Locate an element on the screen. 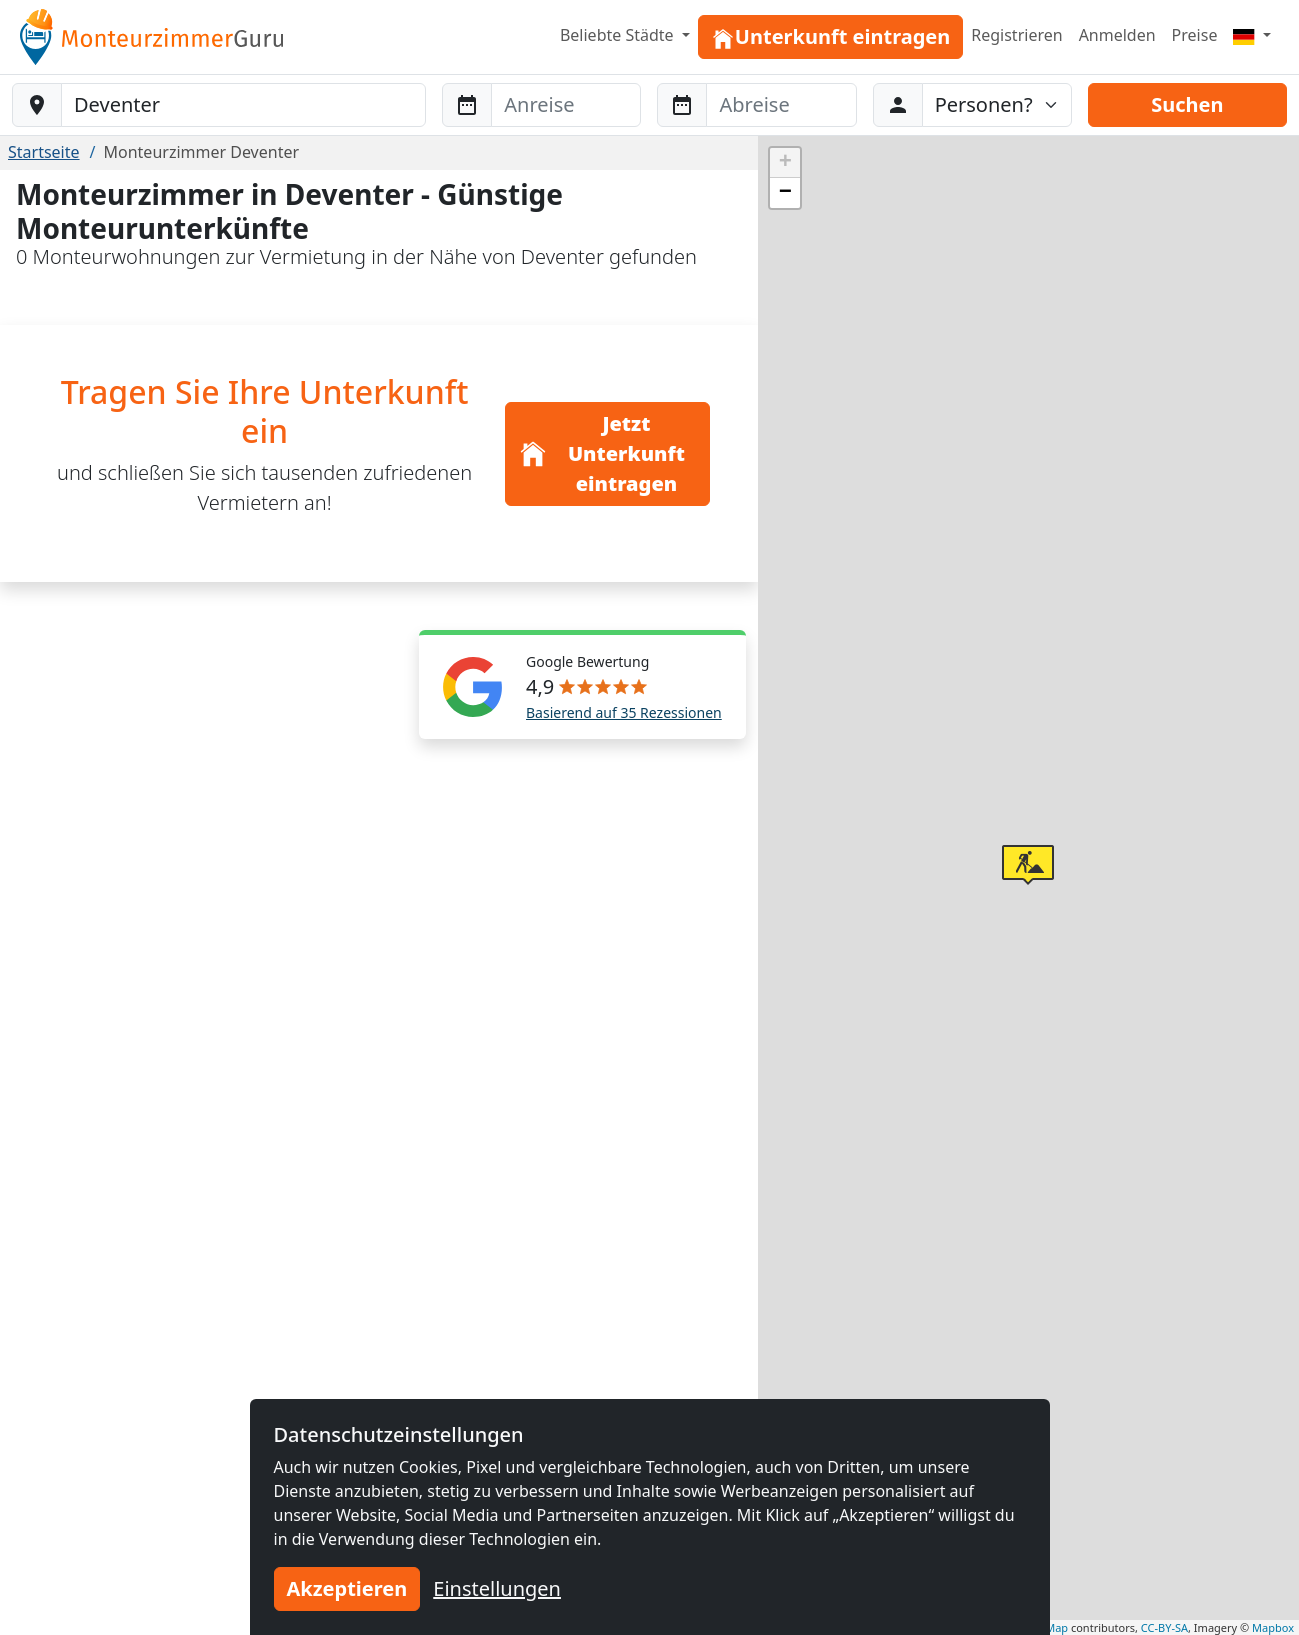 The image size is (1299, 1635). CC-BY-SA is located at coordinates (1164, 1627).